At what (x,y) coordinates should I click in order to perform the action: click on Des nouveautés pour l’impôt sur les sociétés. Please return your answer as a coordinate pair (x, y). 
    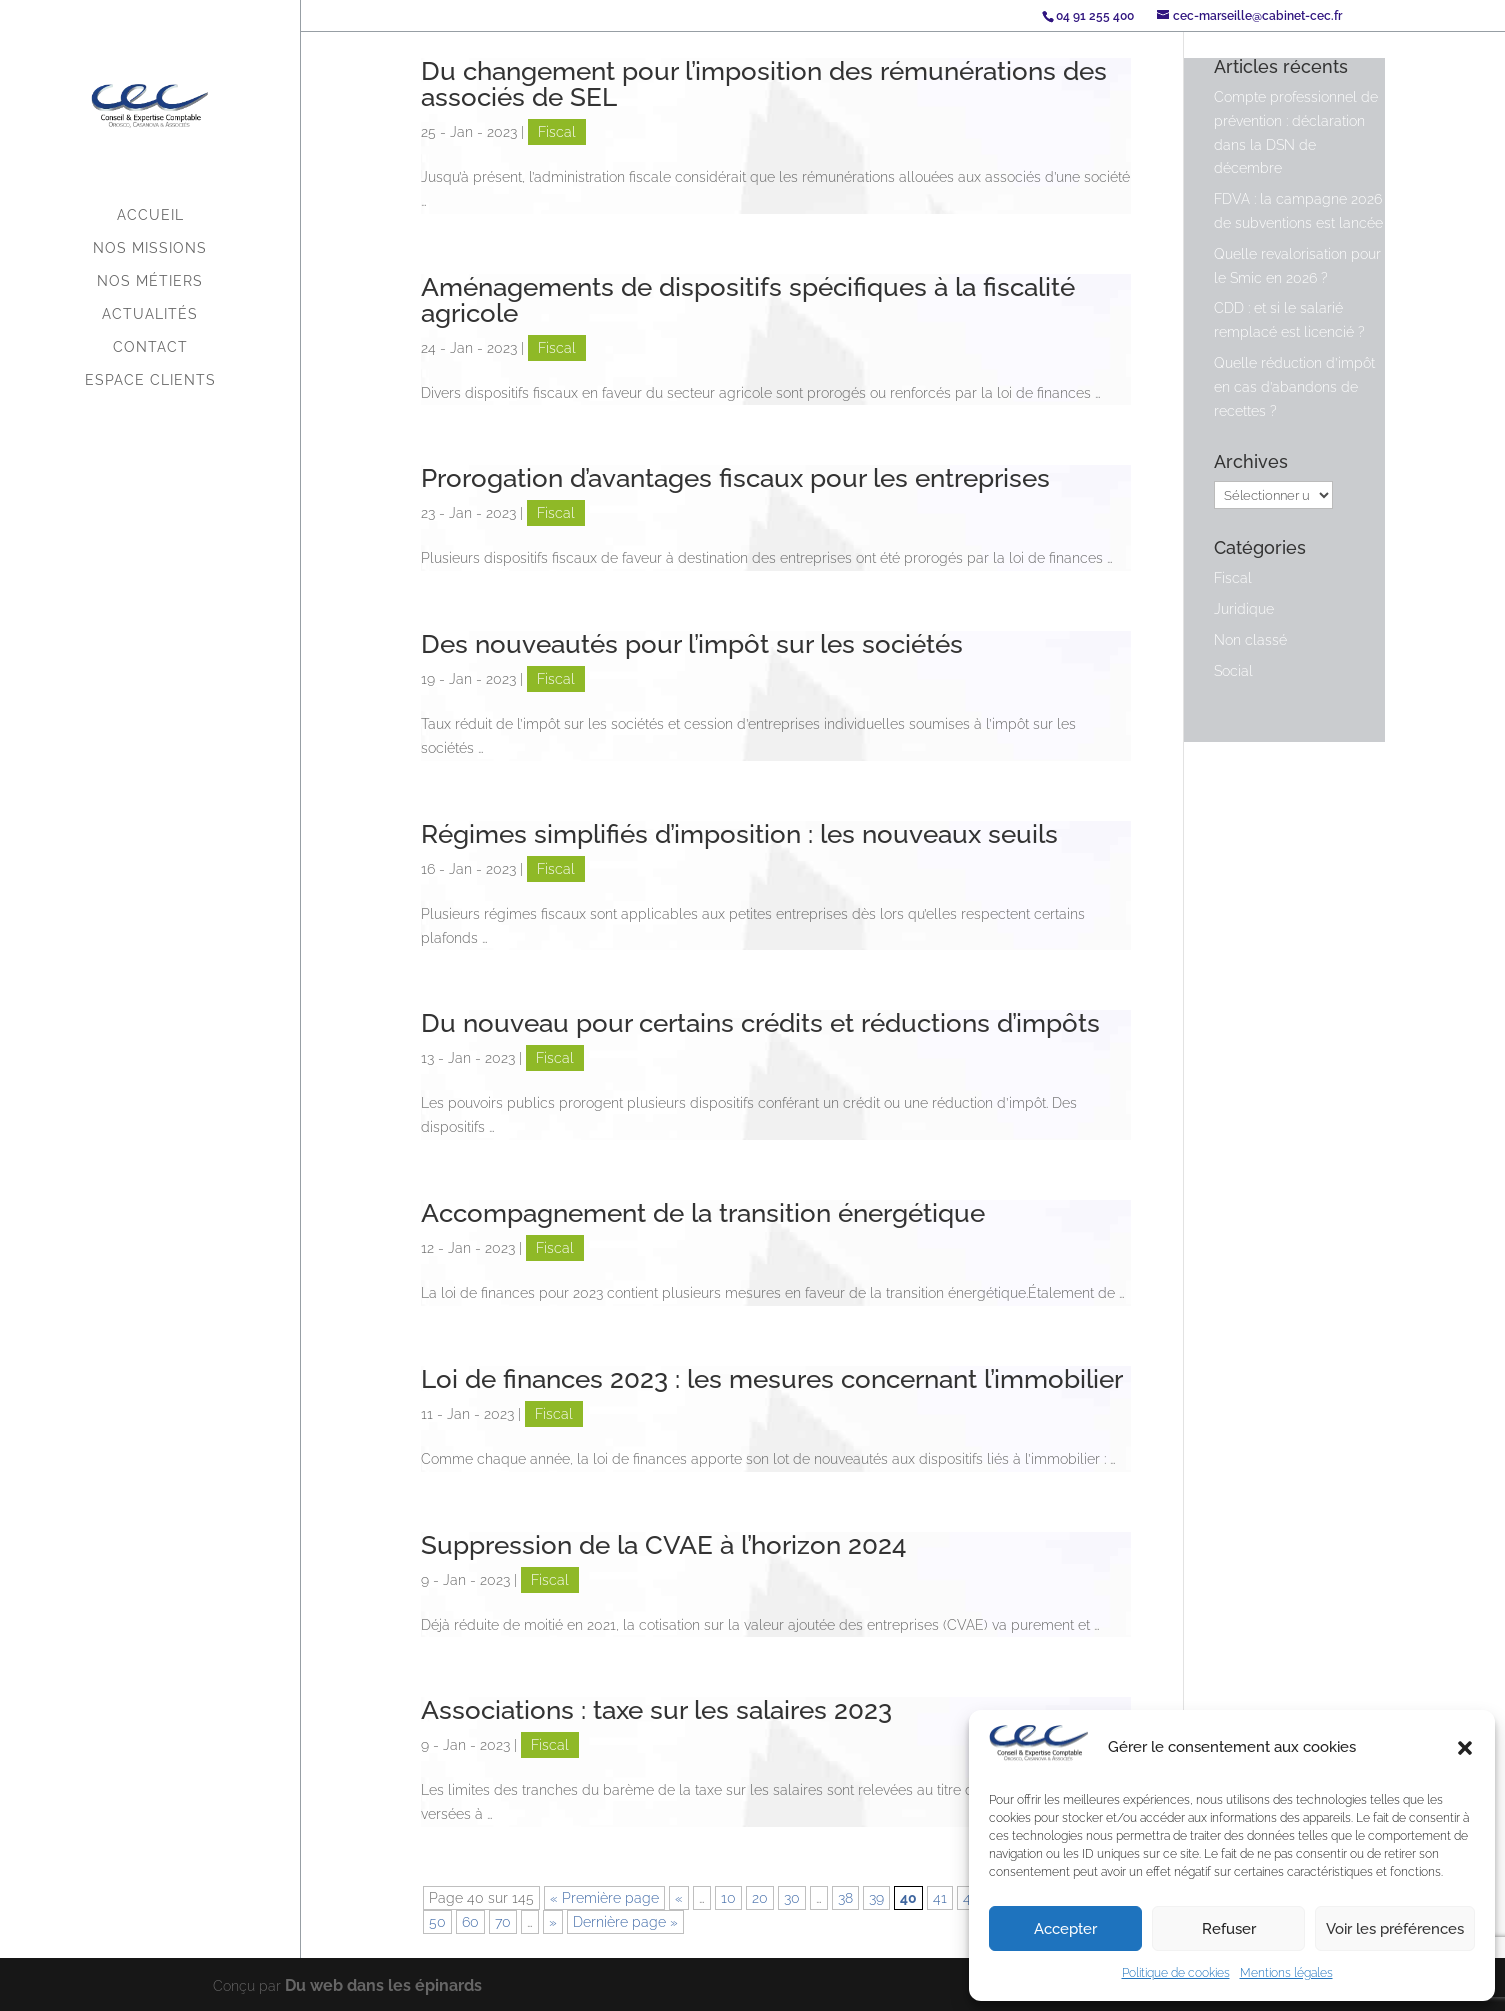
    Looking at the image, I should click on (692, 644).